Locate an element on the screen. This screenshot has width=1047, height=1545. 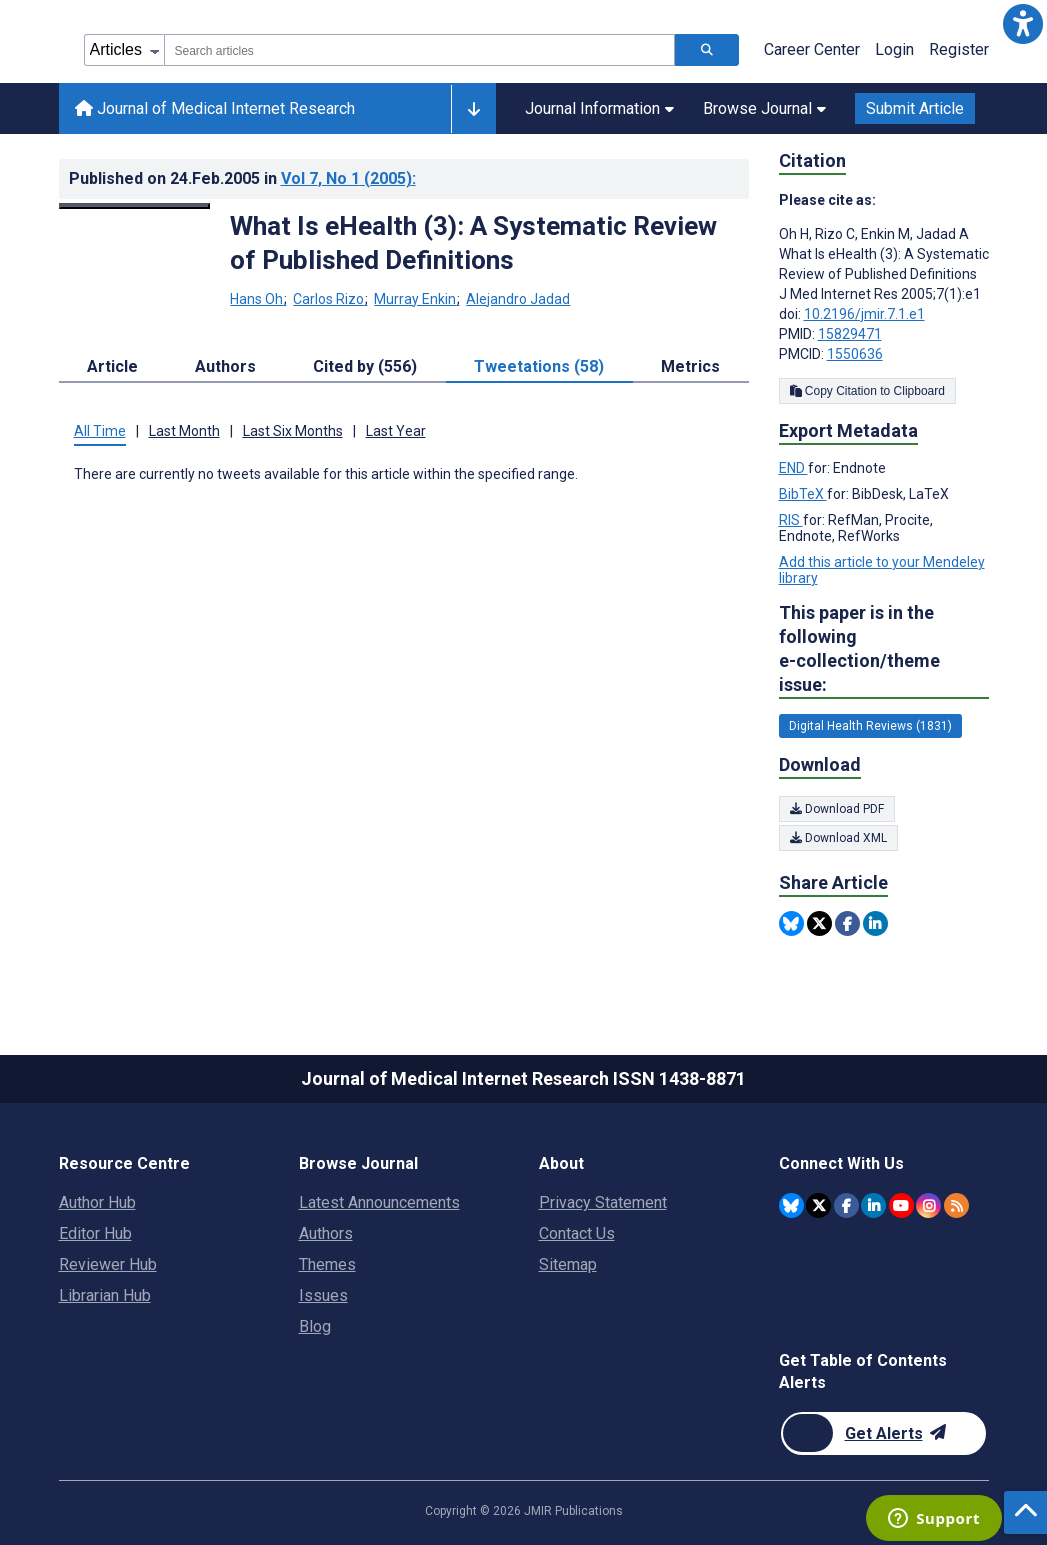
[combobox] is located at coordinates (419, 50).